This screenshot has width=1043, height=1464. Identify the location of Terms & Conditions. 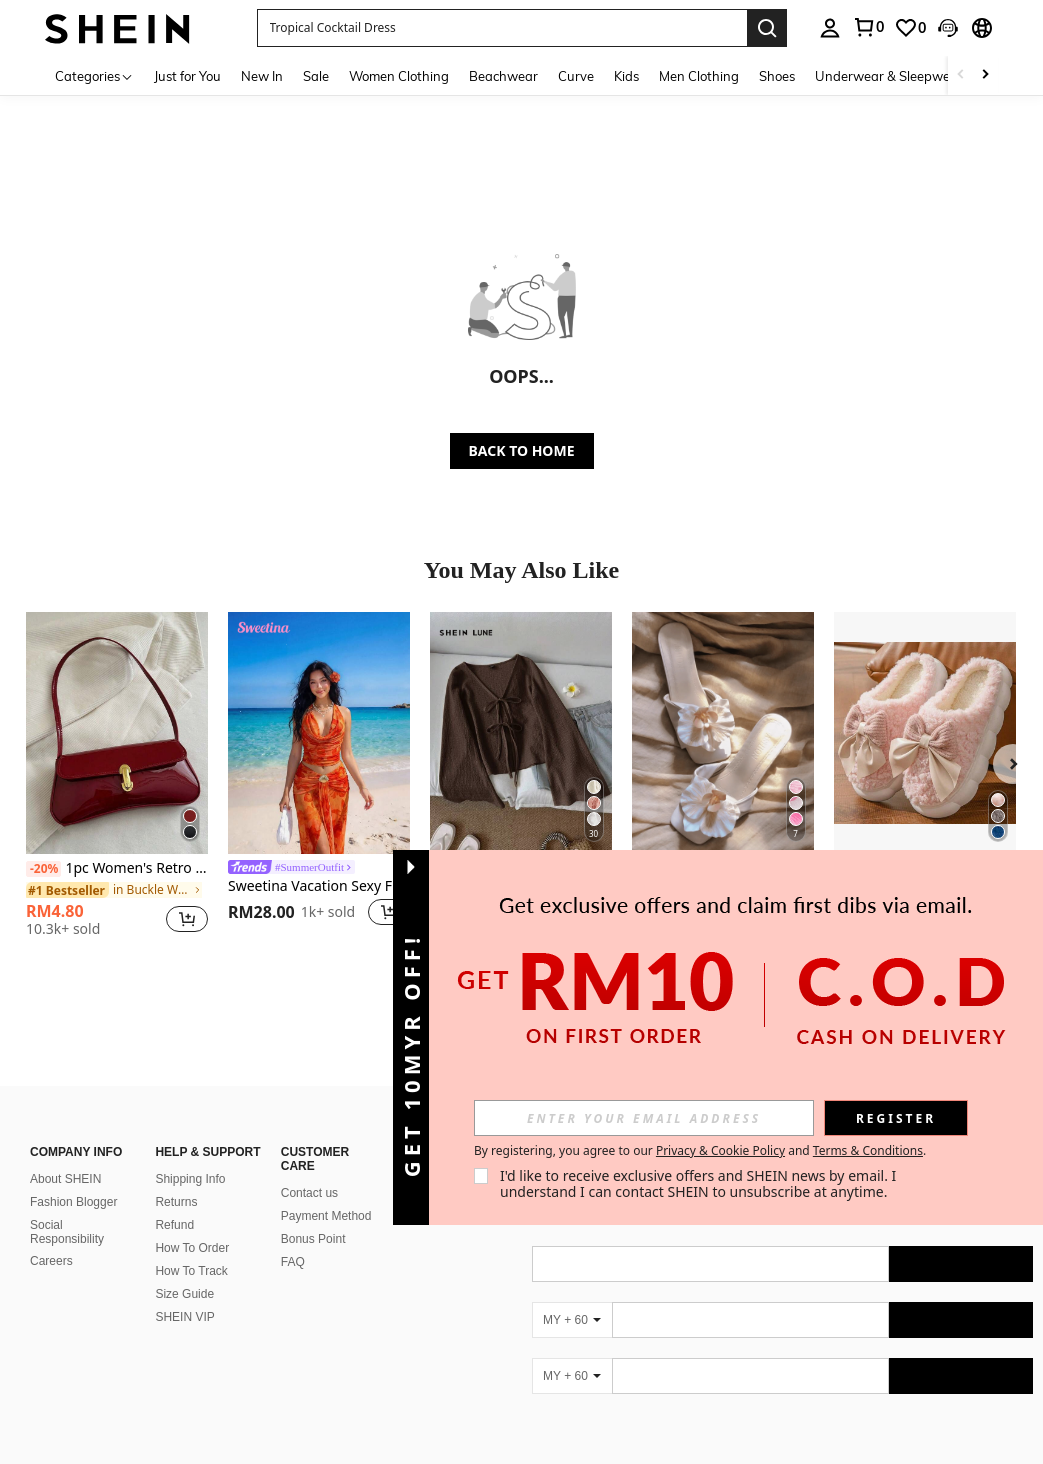
(868, 1150).